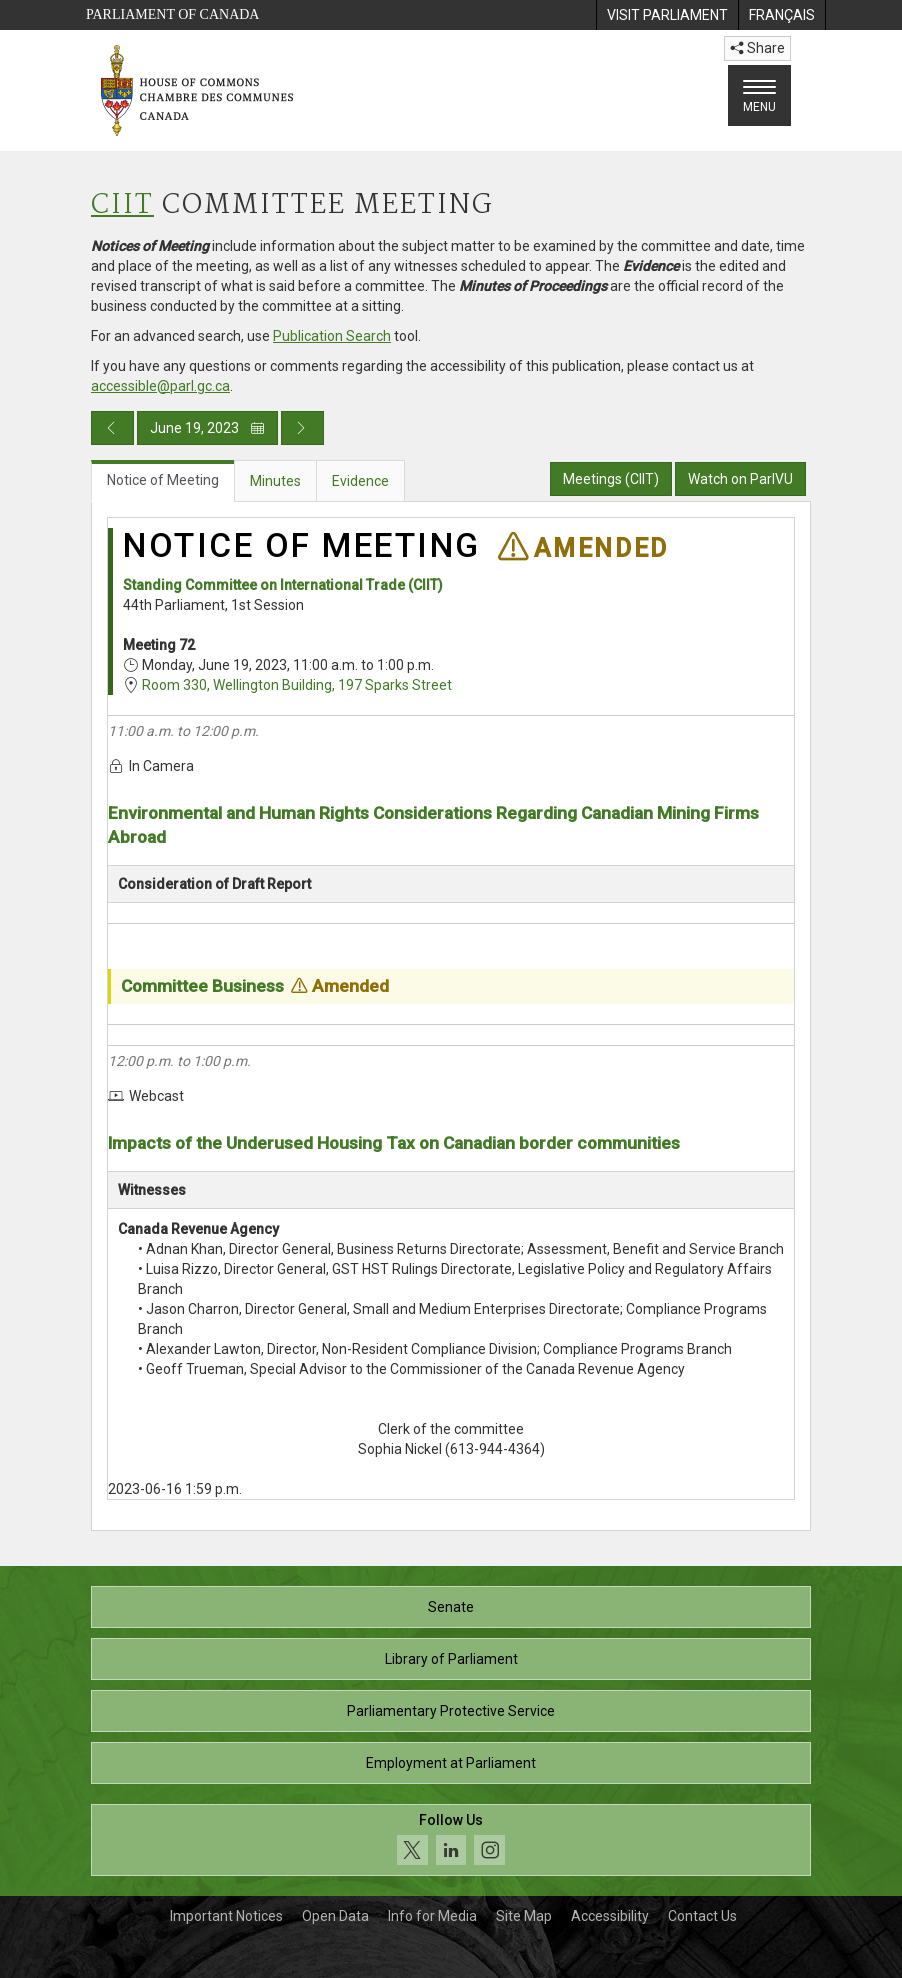  What do you see at coordinates (451, 1763) in the screenshot?
I see `Employment at Parliament` at bounding box center [451, 1763].